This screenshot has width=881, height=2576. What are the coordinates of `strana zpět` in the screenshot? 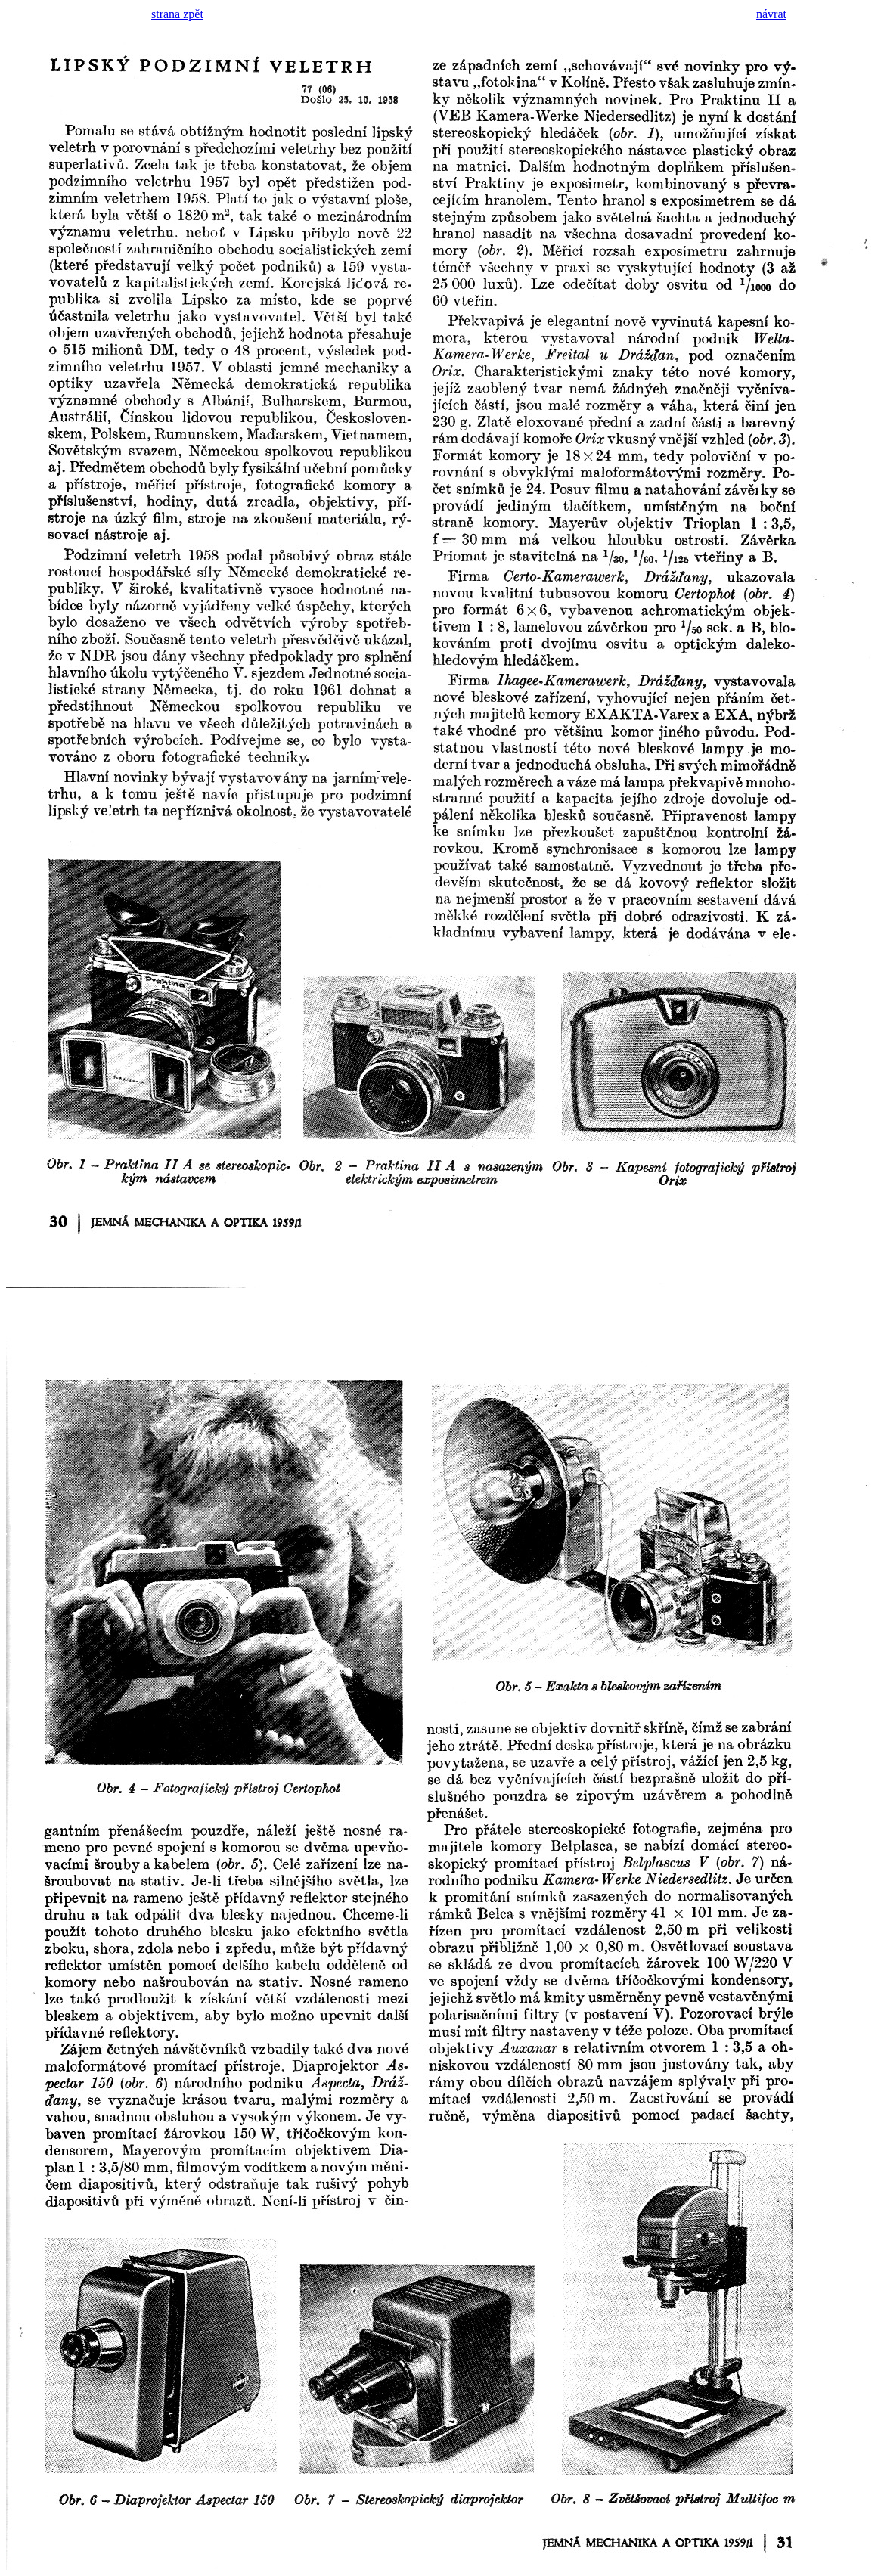 It's located at (177, 14).